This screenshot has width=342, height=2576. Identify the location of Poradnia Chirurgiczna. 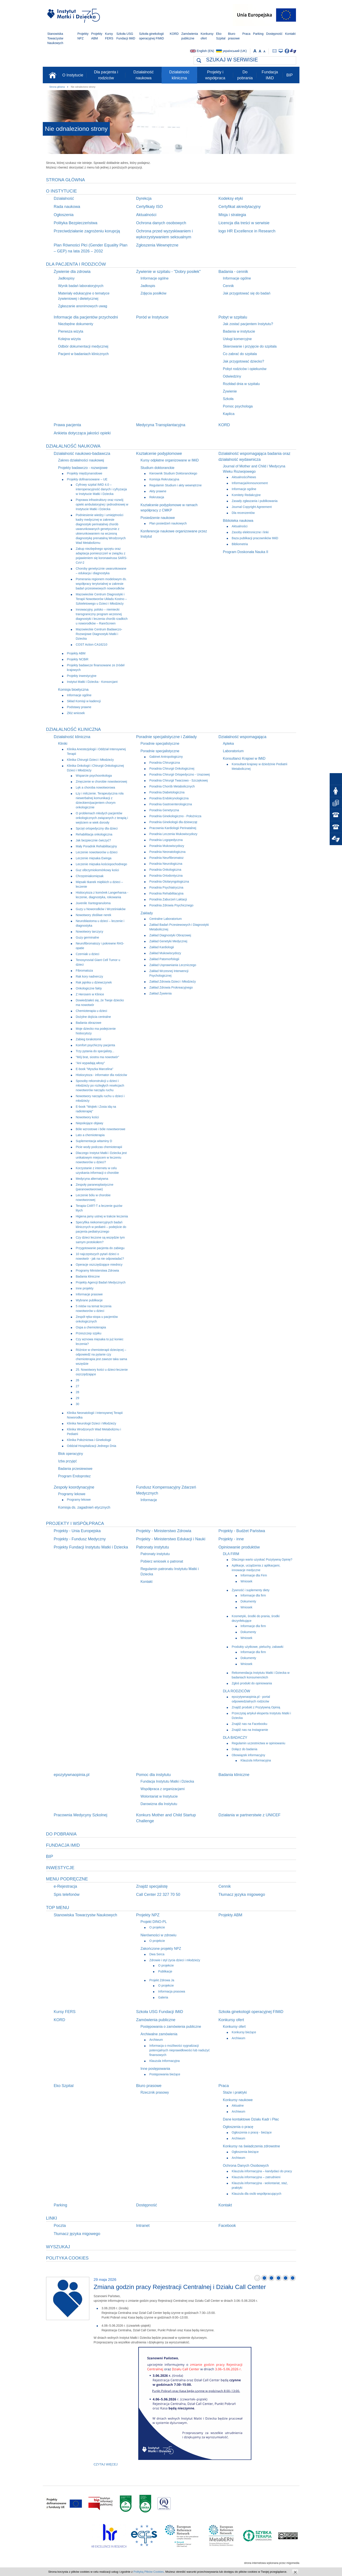
(164, 762).